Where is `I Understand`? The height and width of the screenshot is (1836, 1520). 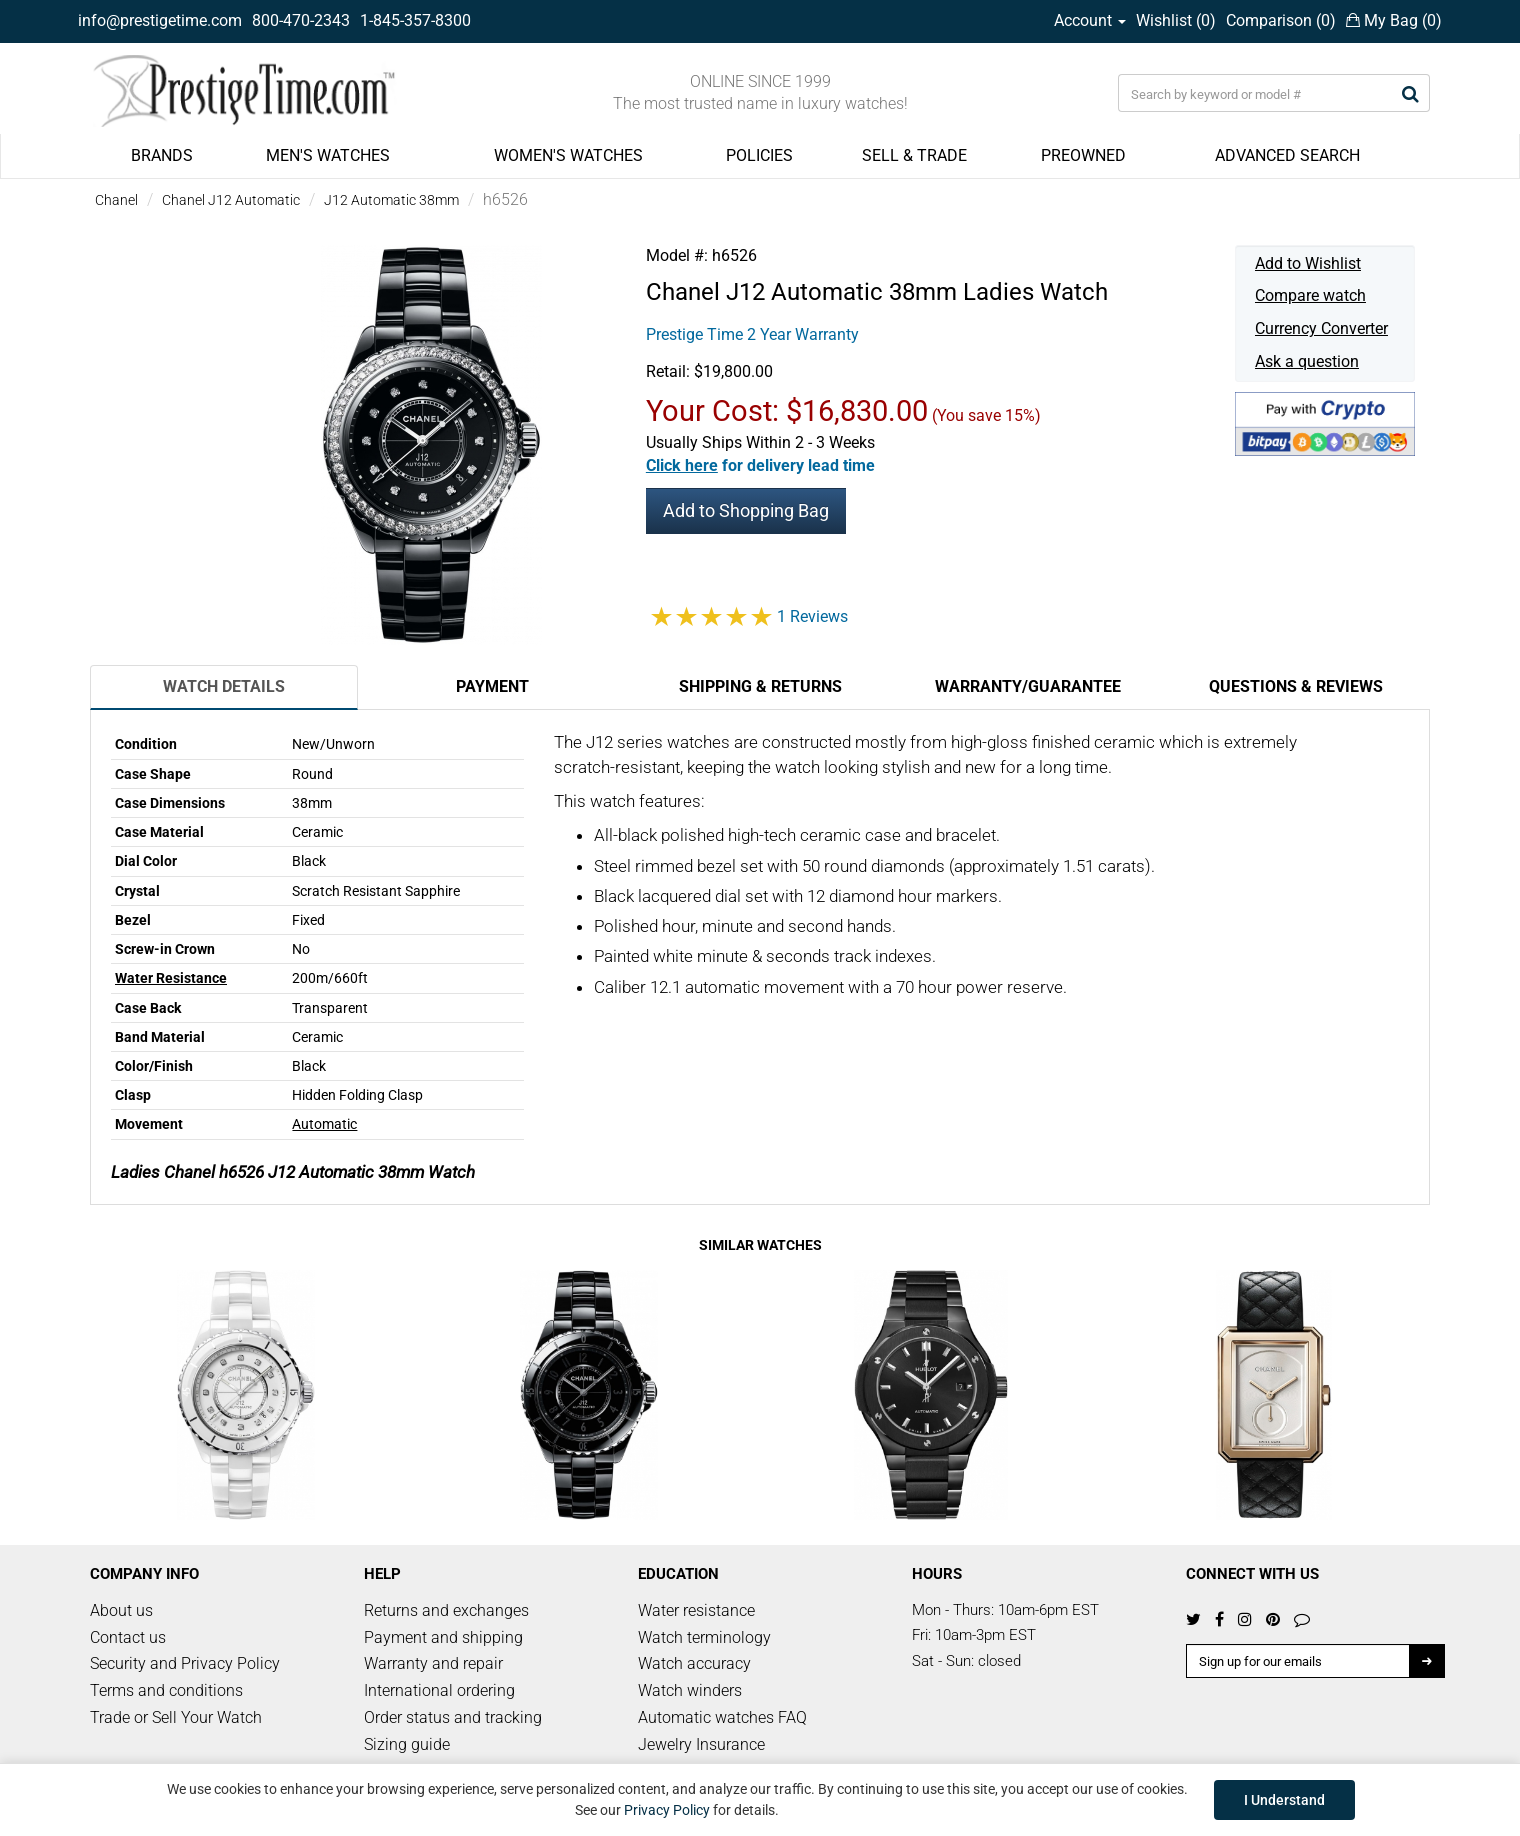
I Understand is located at coordinates (1284, 1800).